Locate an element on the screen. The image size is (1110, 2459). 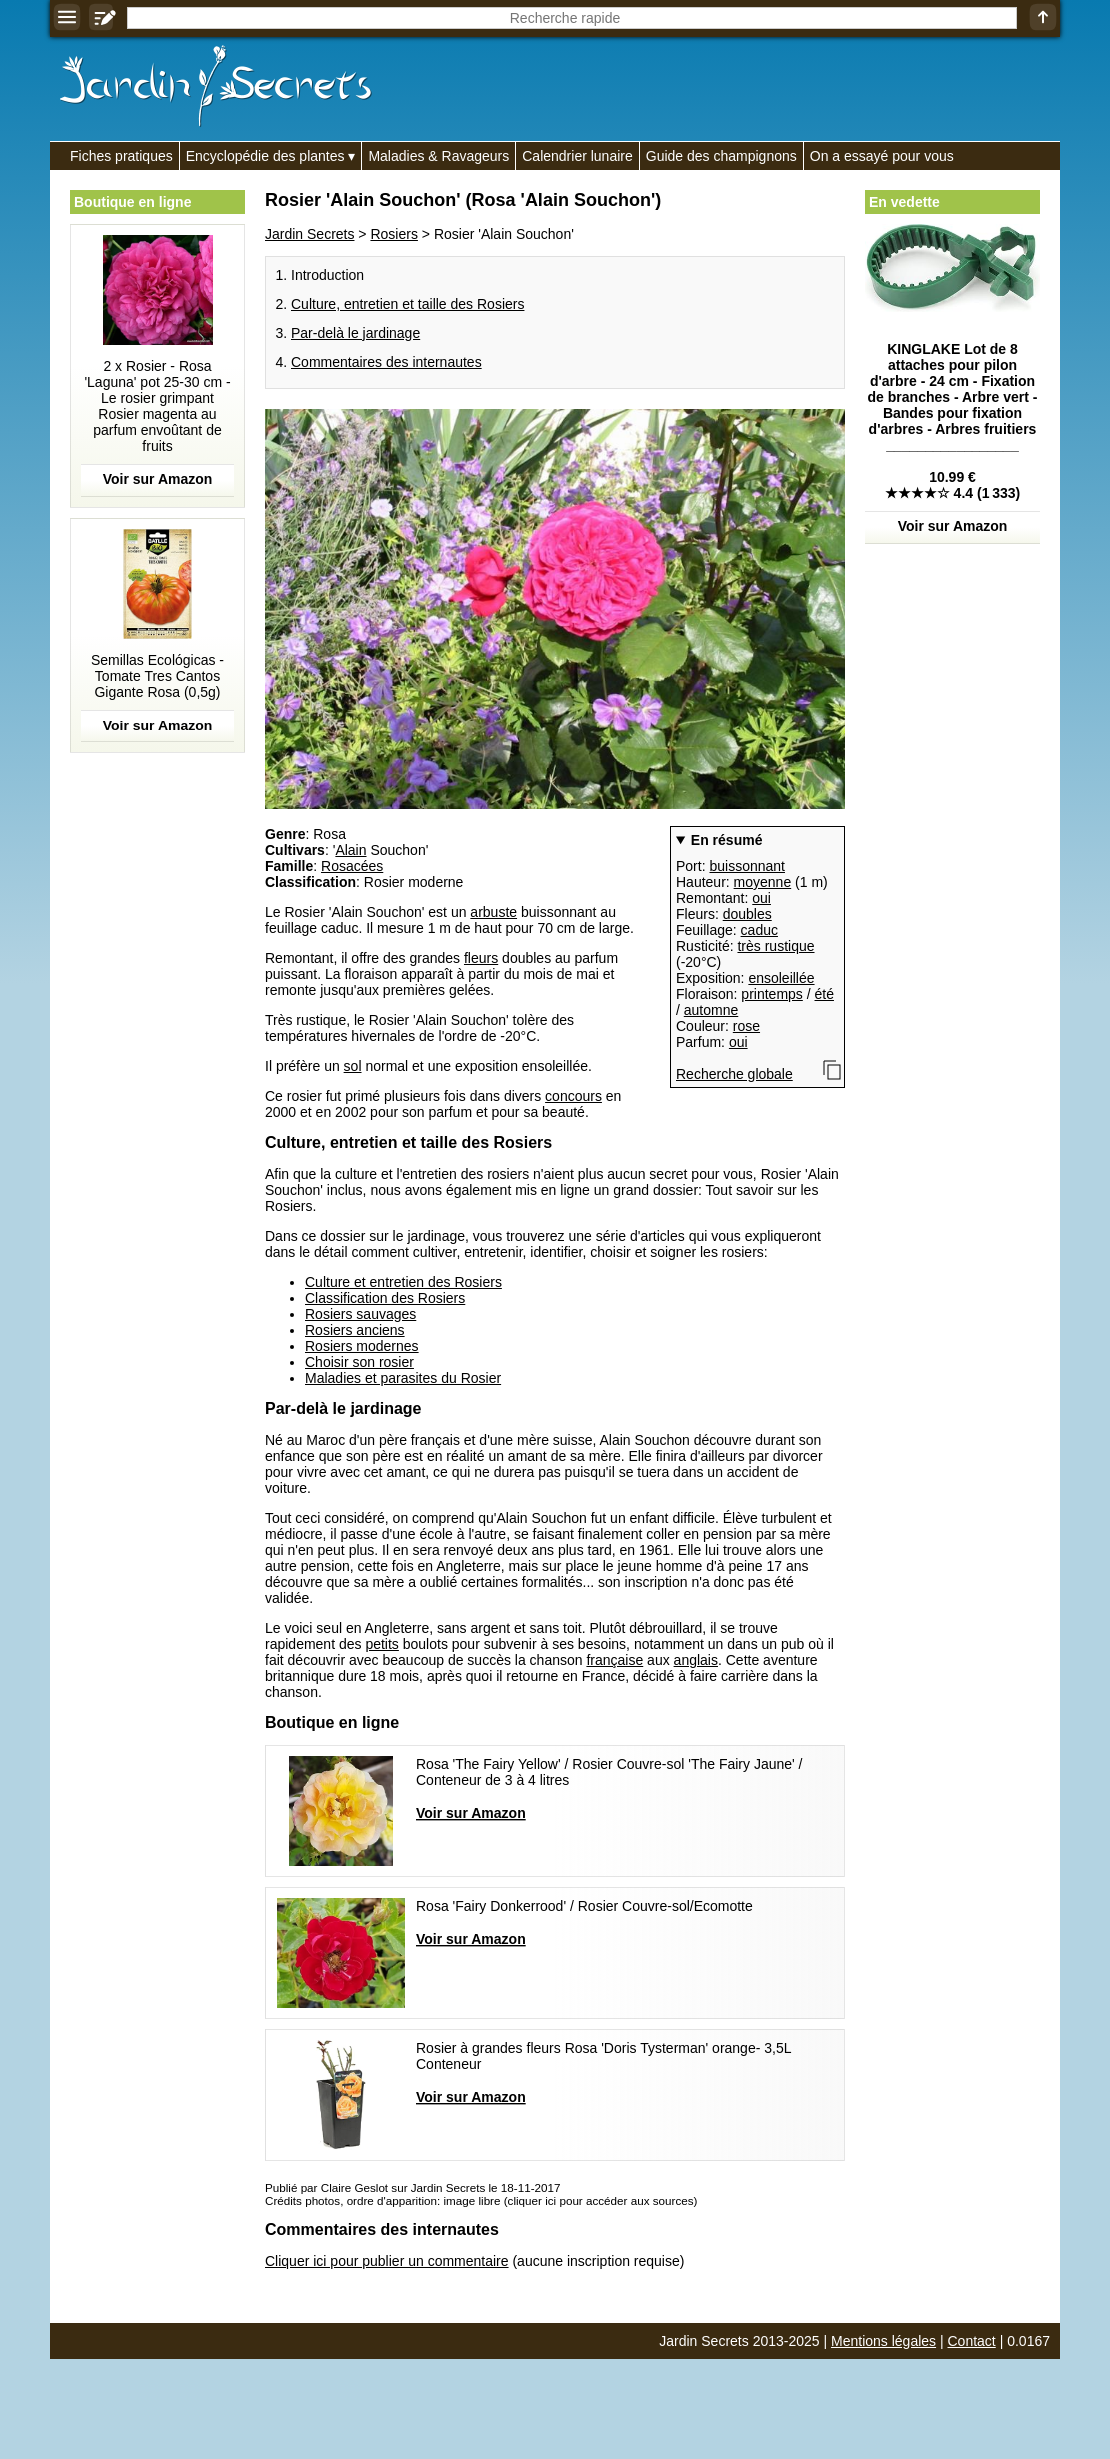
française is located at coordinates (614, 1660).